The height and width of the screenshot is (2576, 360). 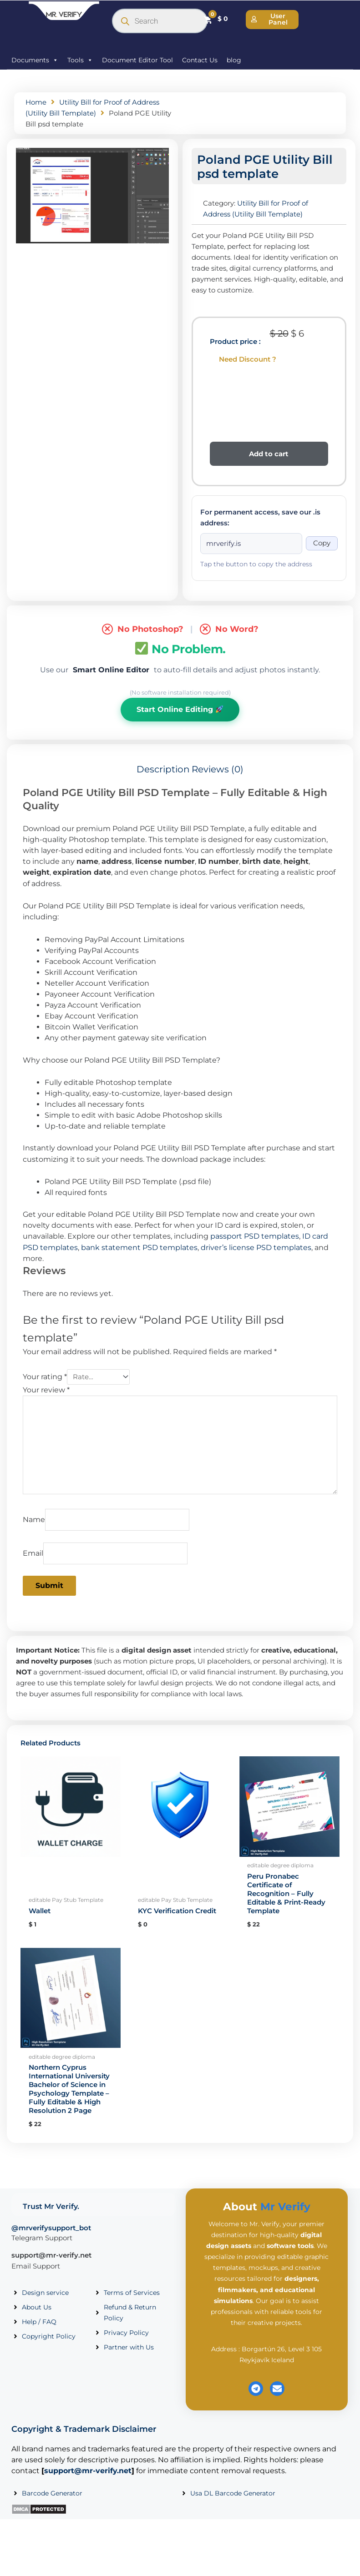 I want to click on Document Editor Tool, so click(x=137, y=60).